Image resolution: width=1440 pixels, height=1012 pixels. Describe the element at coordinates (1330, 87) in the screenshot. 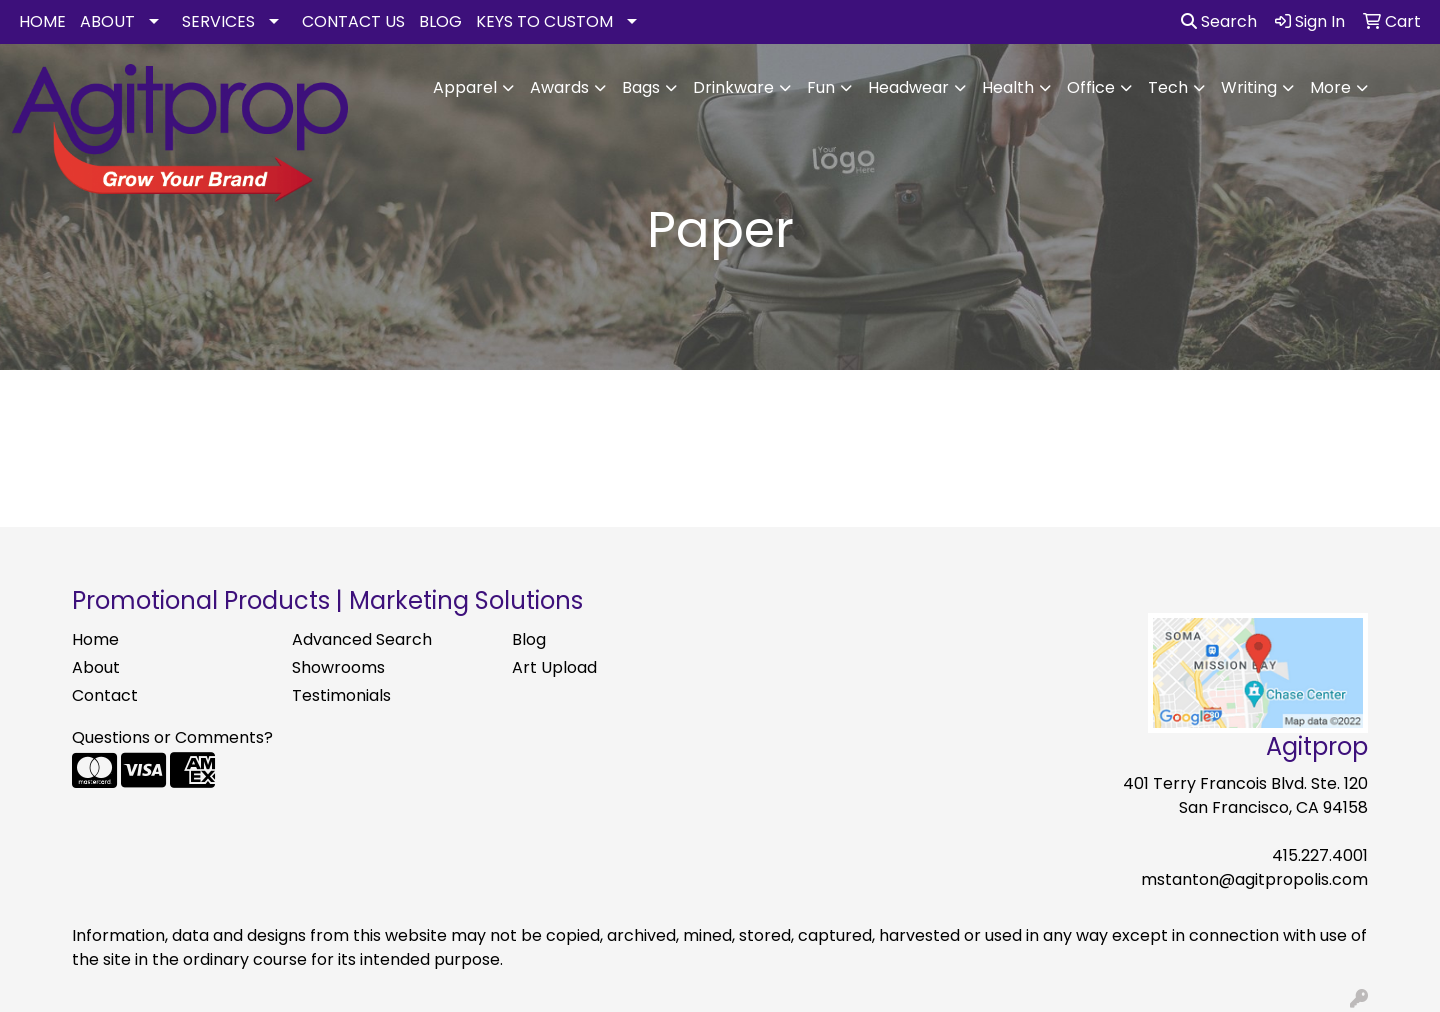

I see `More [button]` at that location.